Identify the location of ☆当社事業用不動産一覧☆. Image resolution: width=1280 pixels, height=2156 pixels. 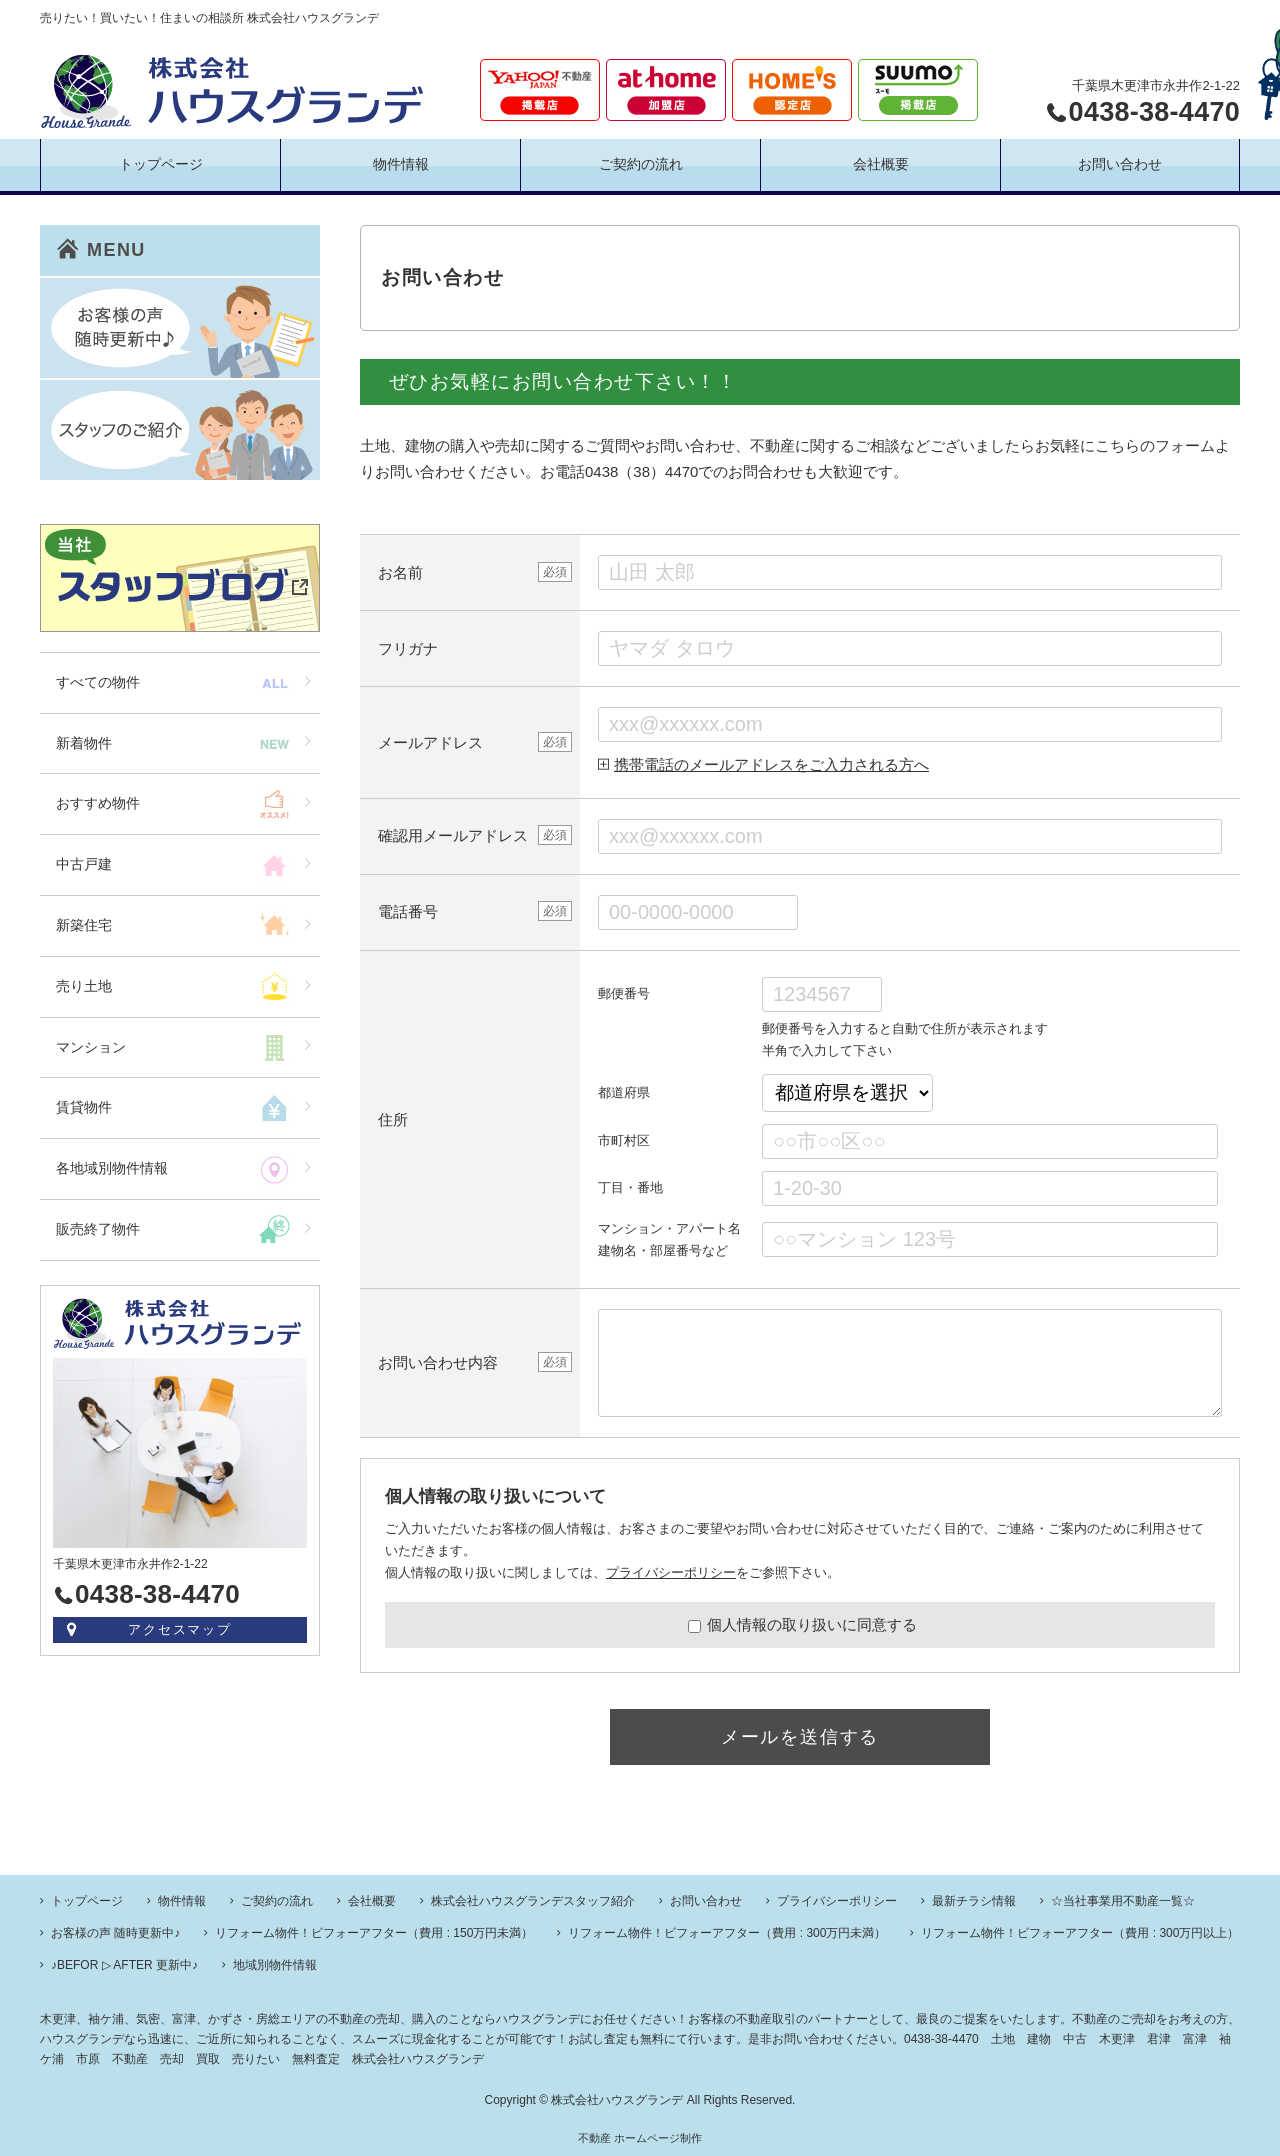
(1123, 1901).